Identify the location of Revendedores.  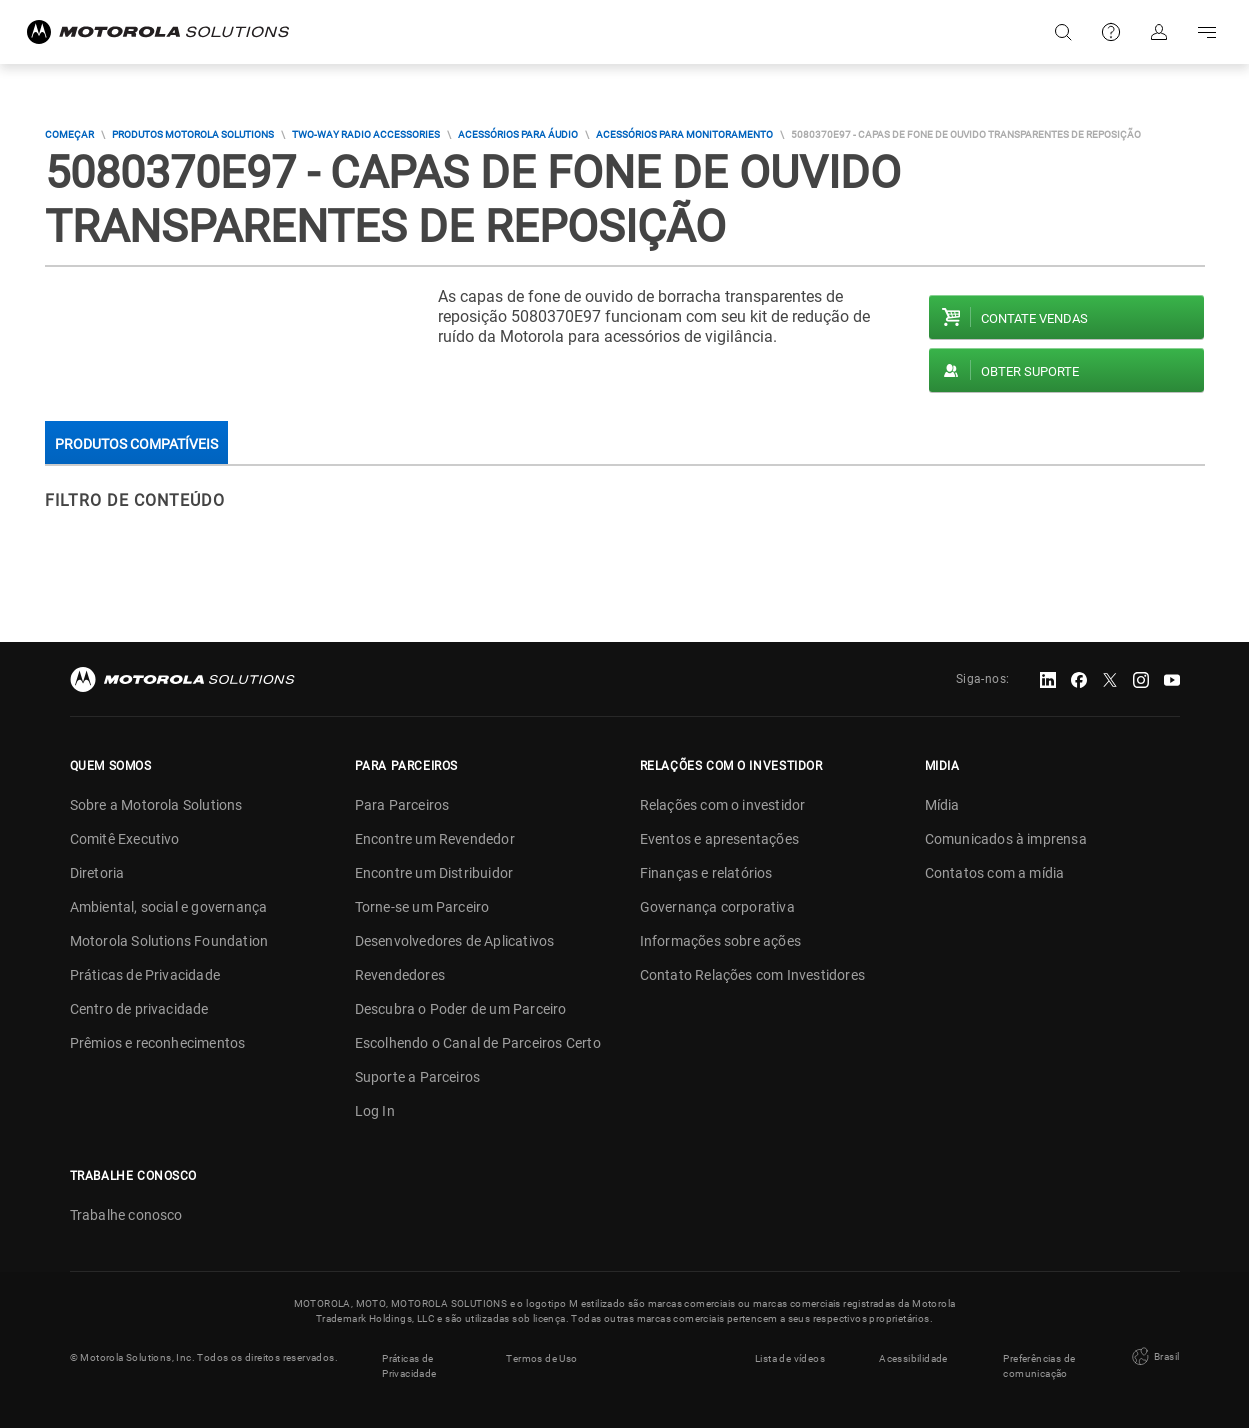
(400, 975).